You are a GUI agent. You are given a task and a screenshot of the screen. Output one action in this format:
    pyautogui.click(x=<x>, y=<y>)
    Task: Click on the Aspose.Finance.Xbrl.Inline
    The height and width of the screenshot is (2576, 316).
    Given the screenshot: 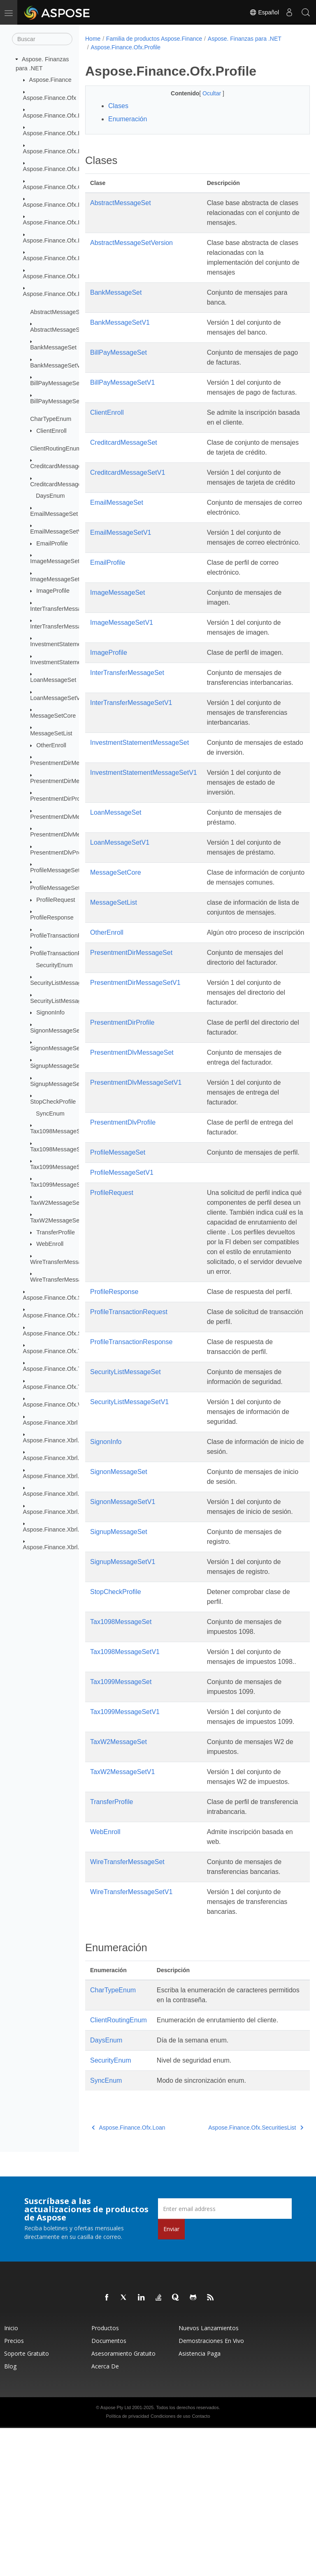 What is the action you would take?
    pyautogui.click(x=58, y=1529)
    